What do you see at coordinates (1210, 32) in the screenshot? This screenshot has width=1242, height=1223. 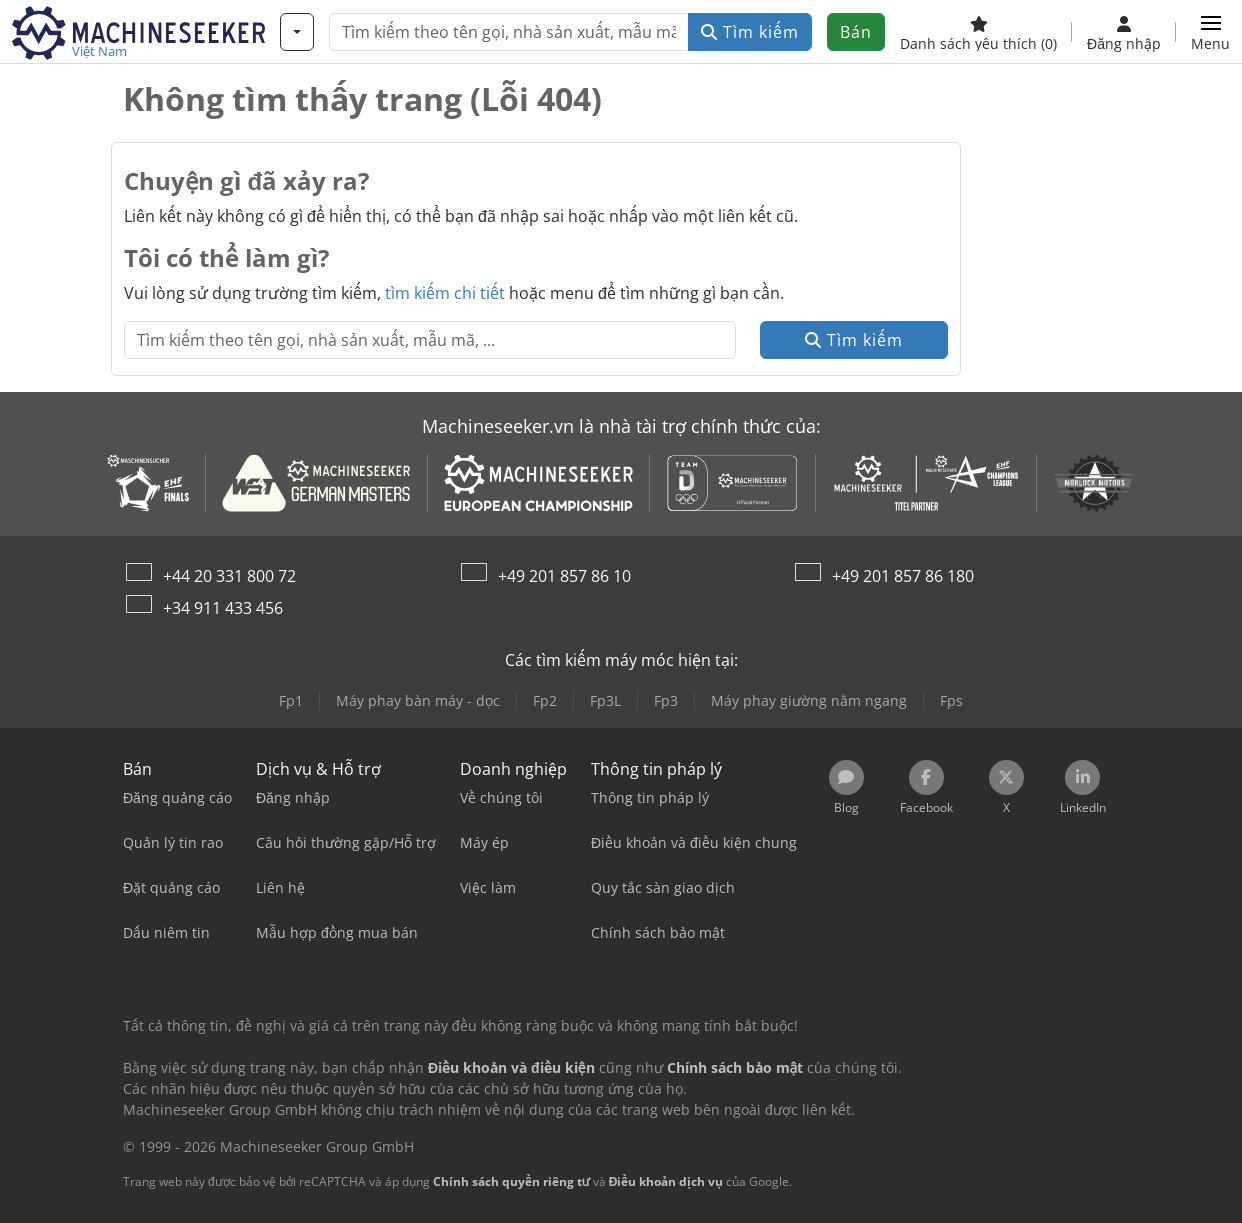 I see `[button]` at bounding box center [1210, 32].